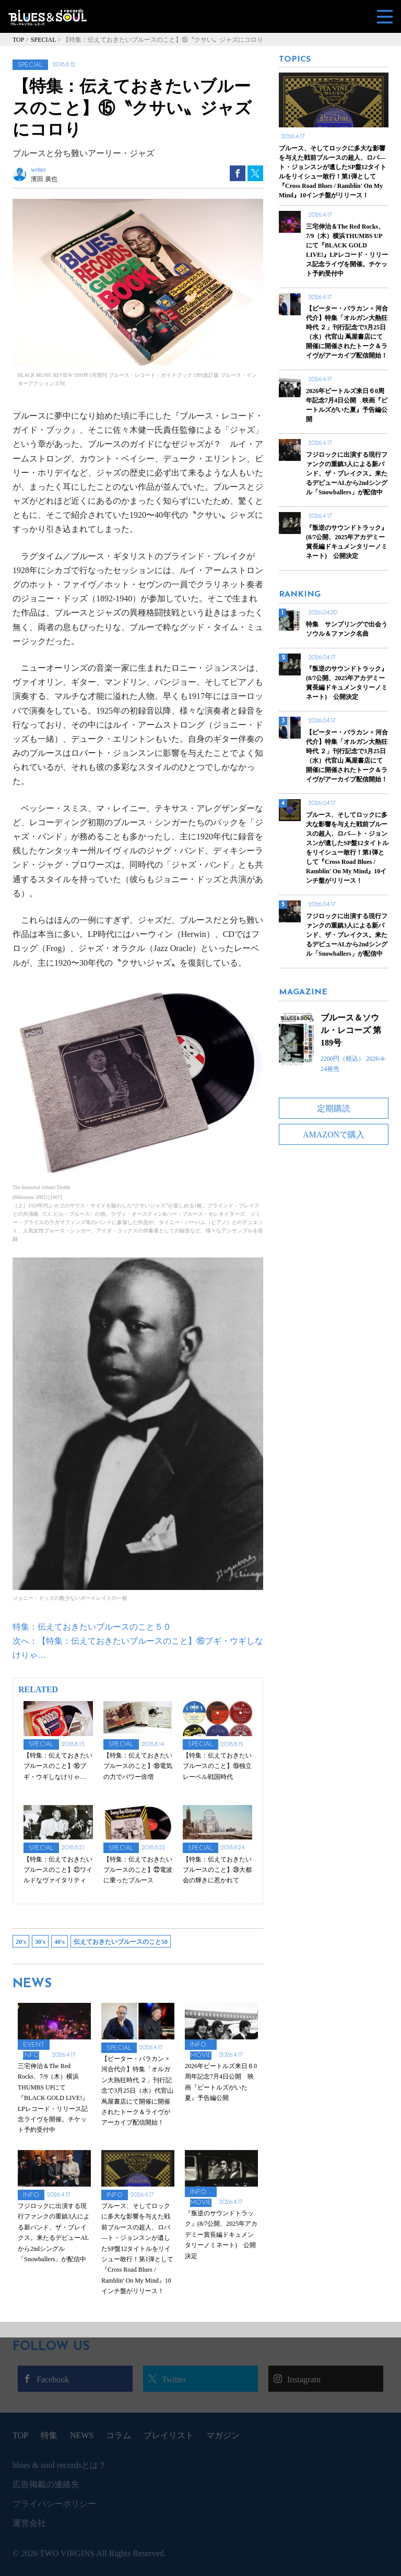  Describe the element at coordinates (121, 1941) in the screenshot. I see `伝えておきたいブルースのこと50` at that location.